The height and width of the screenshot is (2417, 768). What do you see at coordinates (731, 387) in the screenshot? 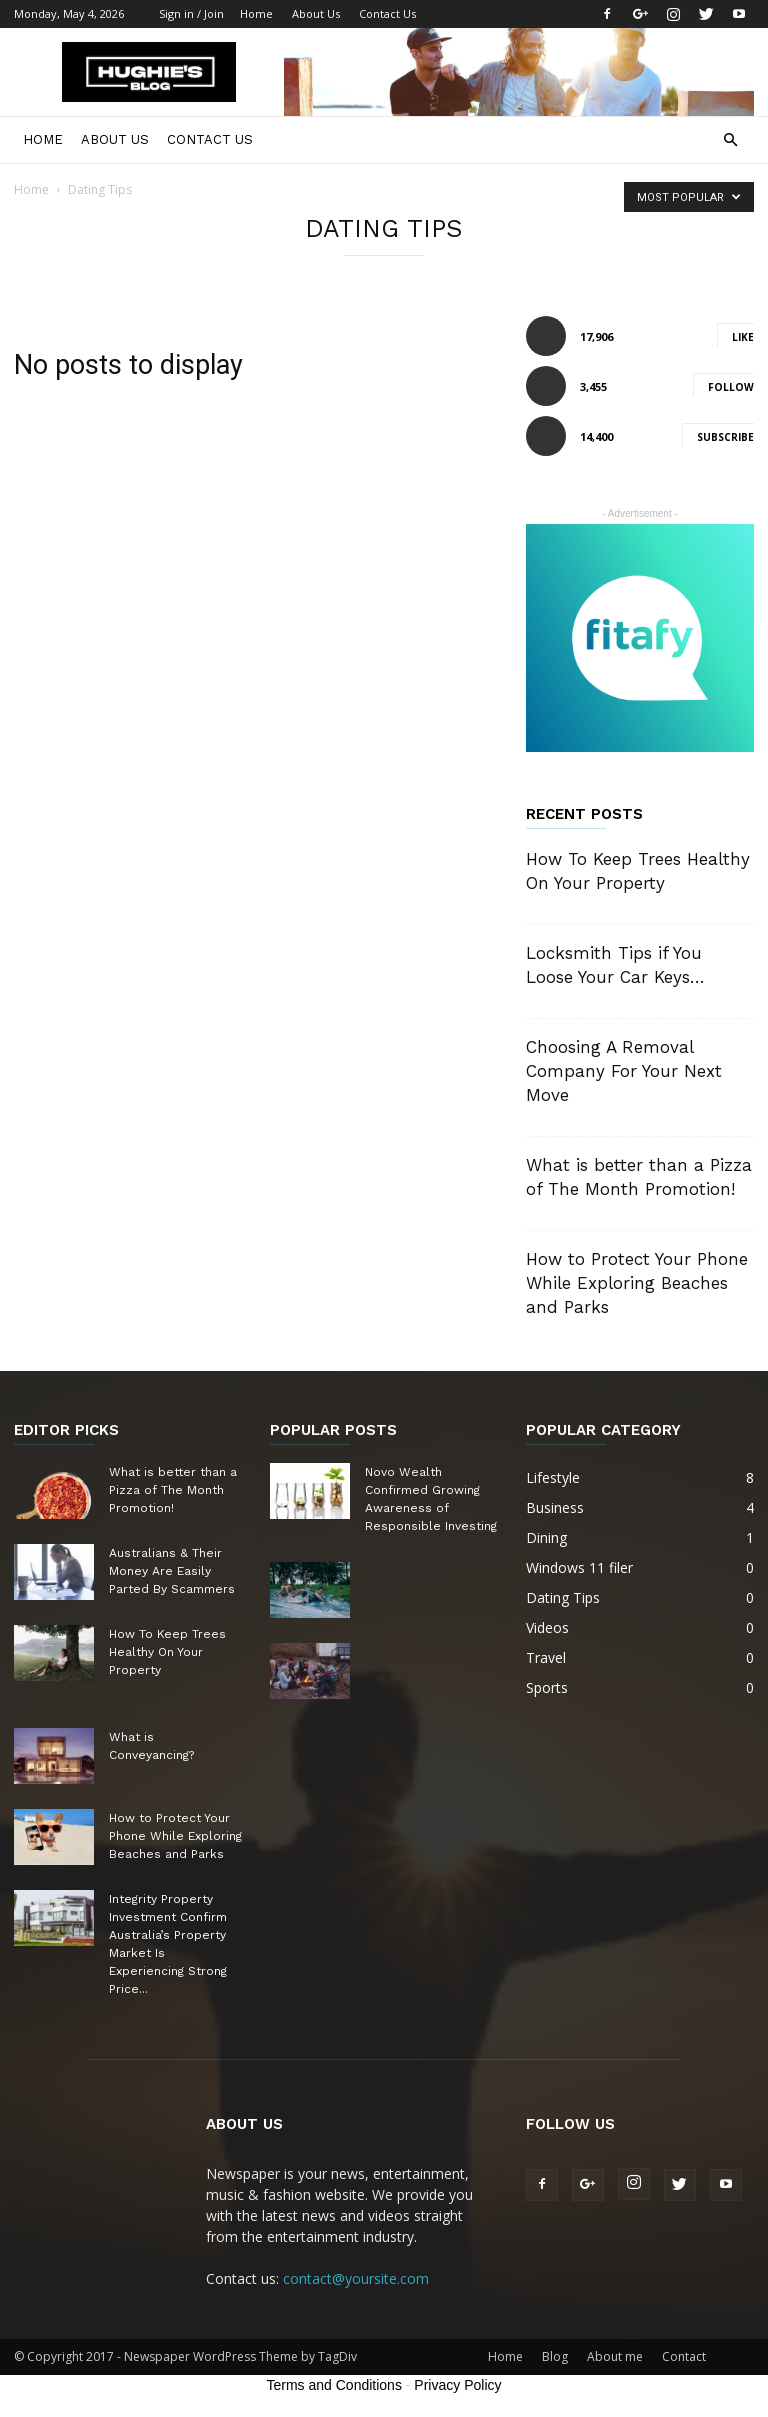
I see `Follow` at bounding box center [731, 387].